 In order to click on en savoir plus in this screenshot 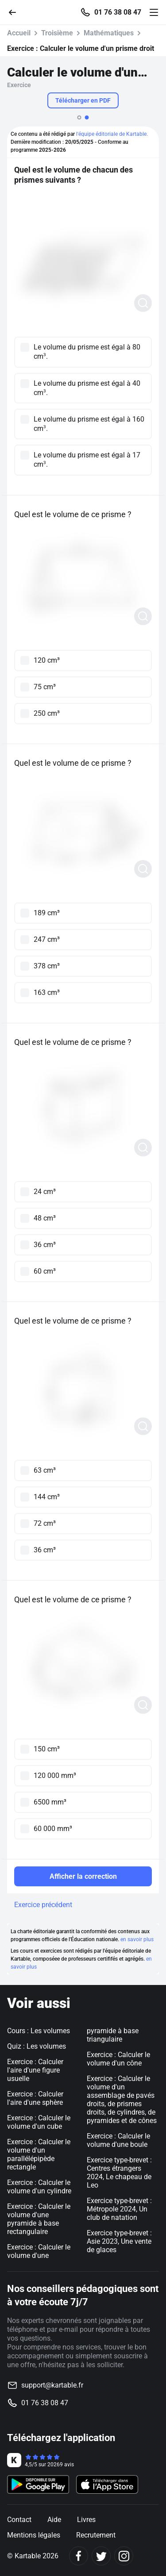, I will do `click(137, 1939)`.